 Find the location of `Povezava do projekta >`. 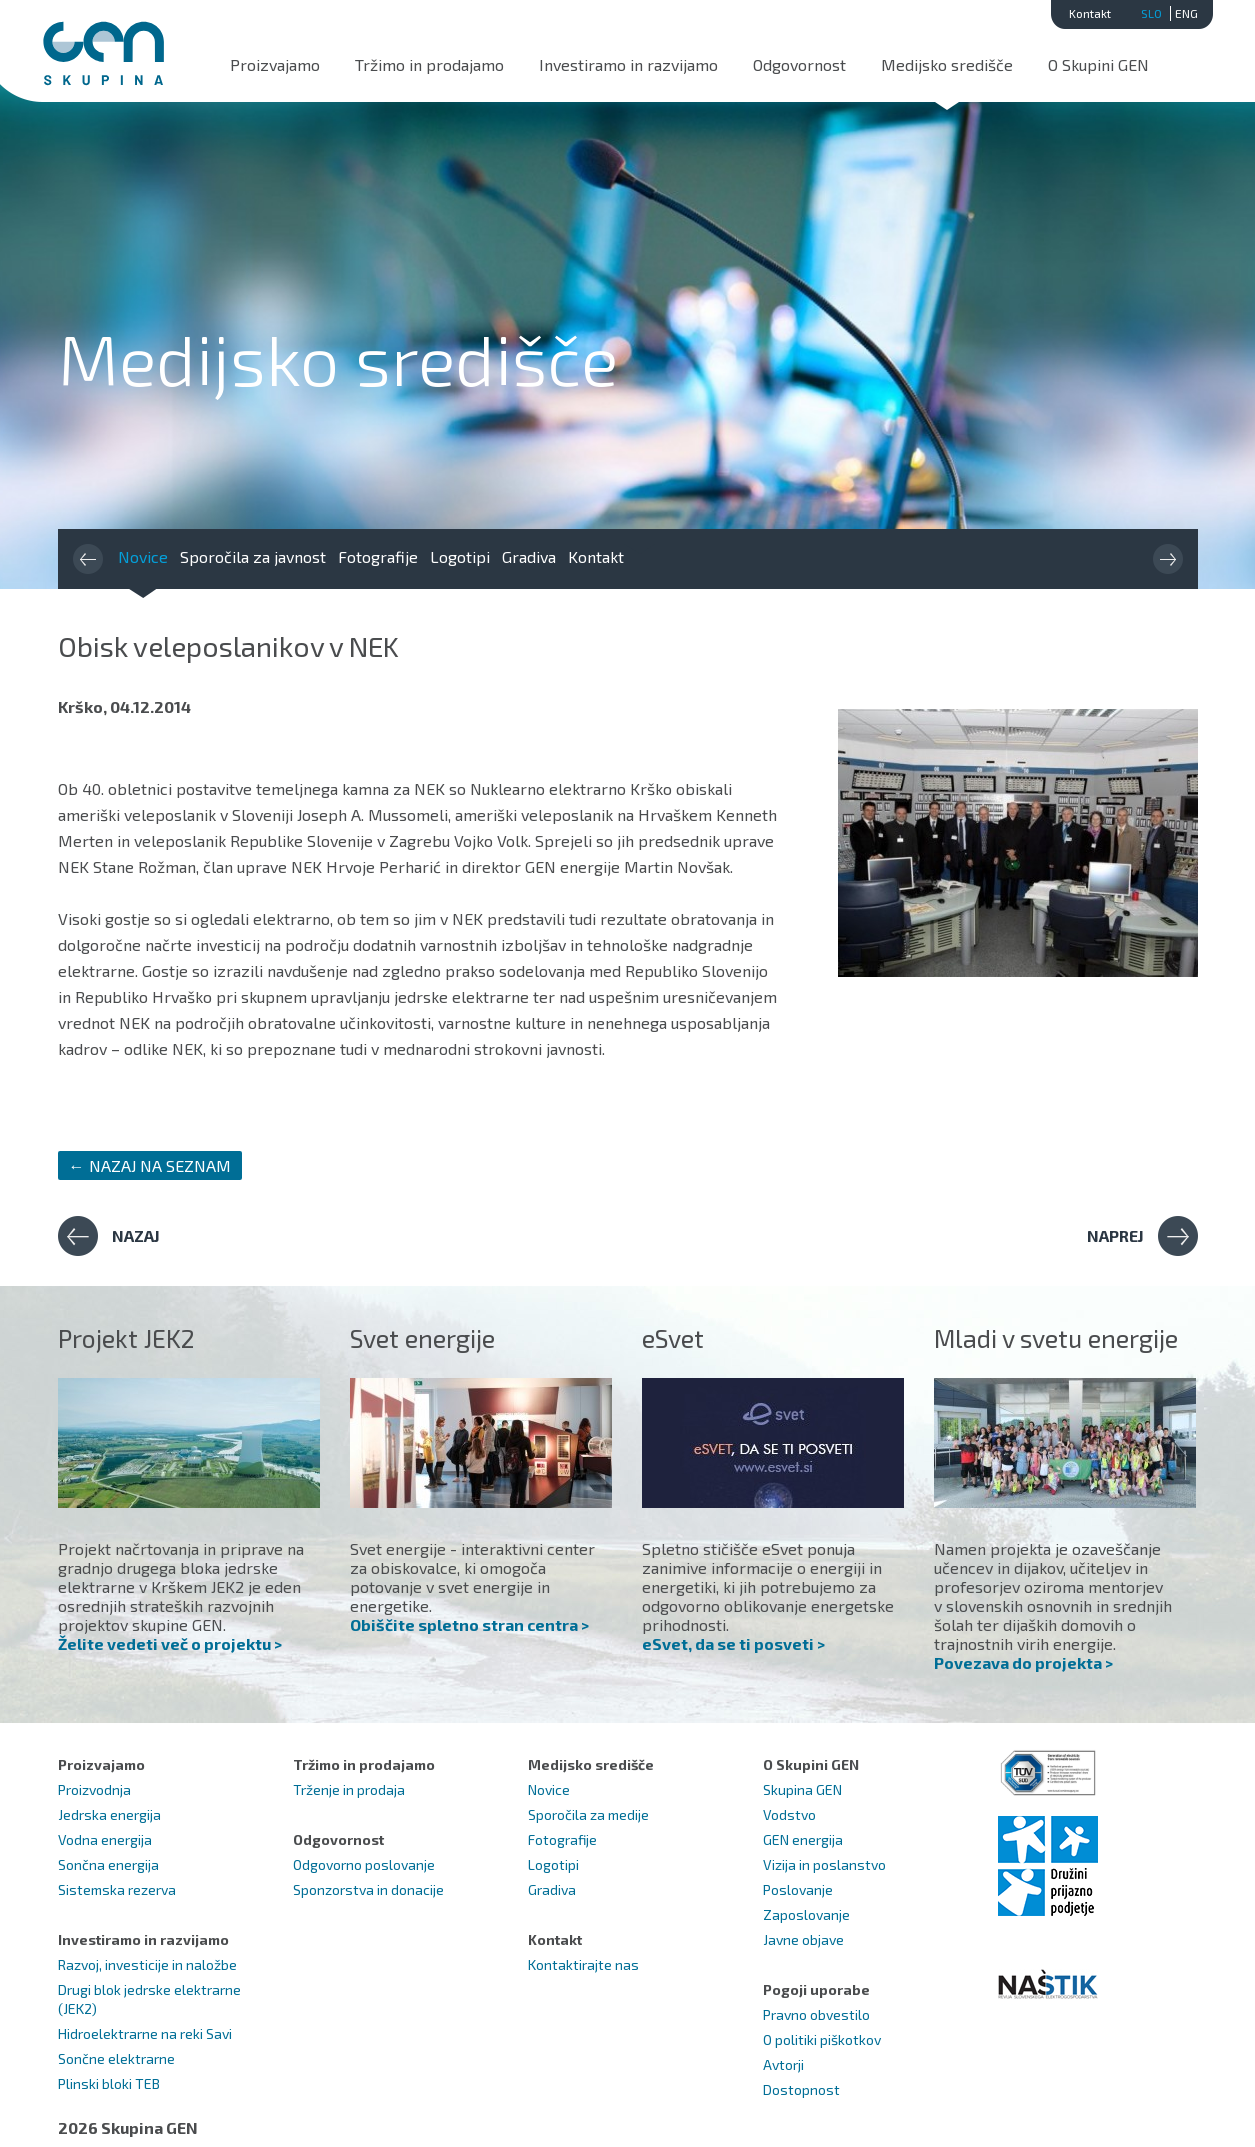

Povezava do projekta > is located at coordinates (1023, 1662).